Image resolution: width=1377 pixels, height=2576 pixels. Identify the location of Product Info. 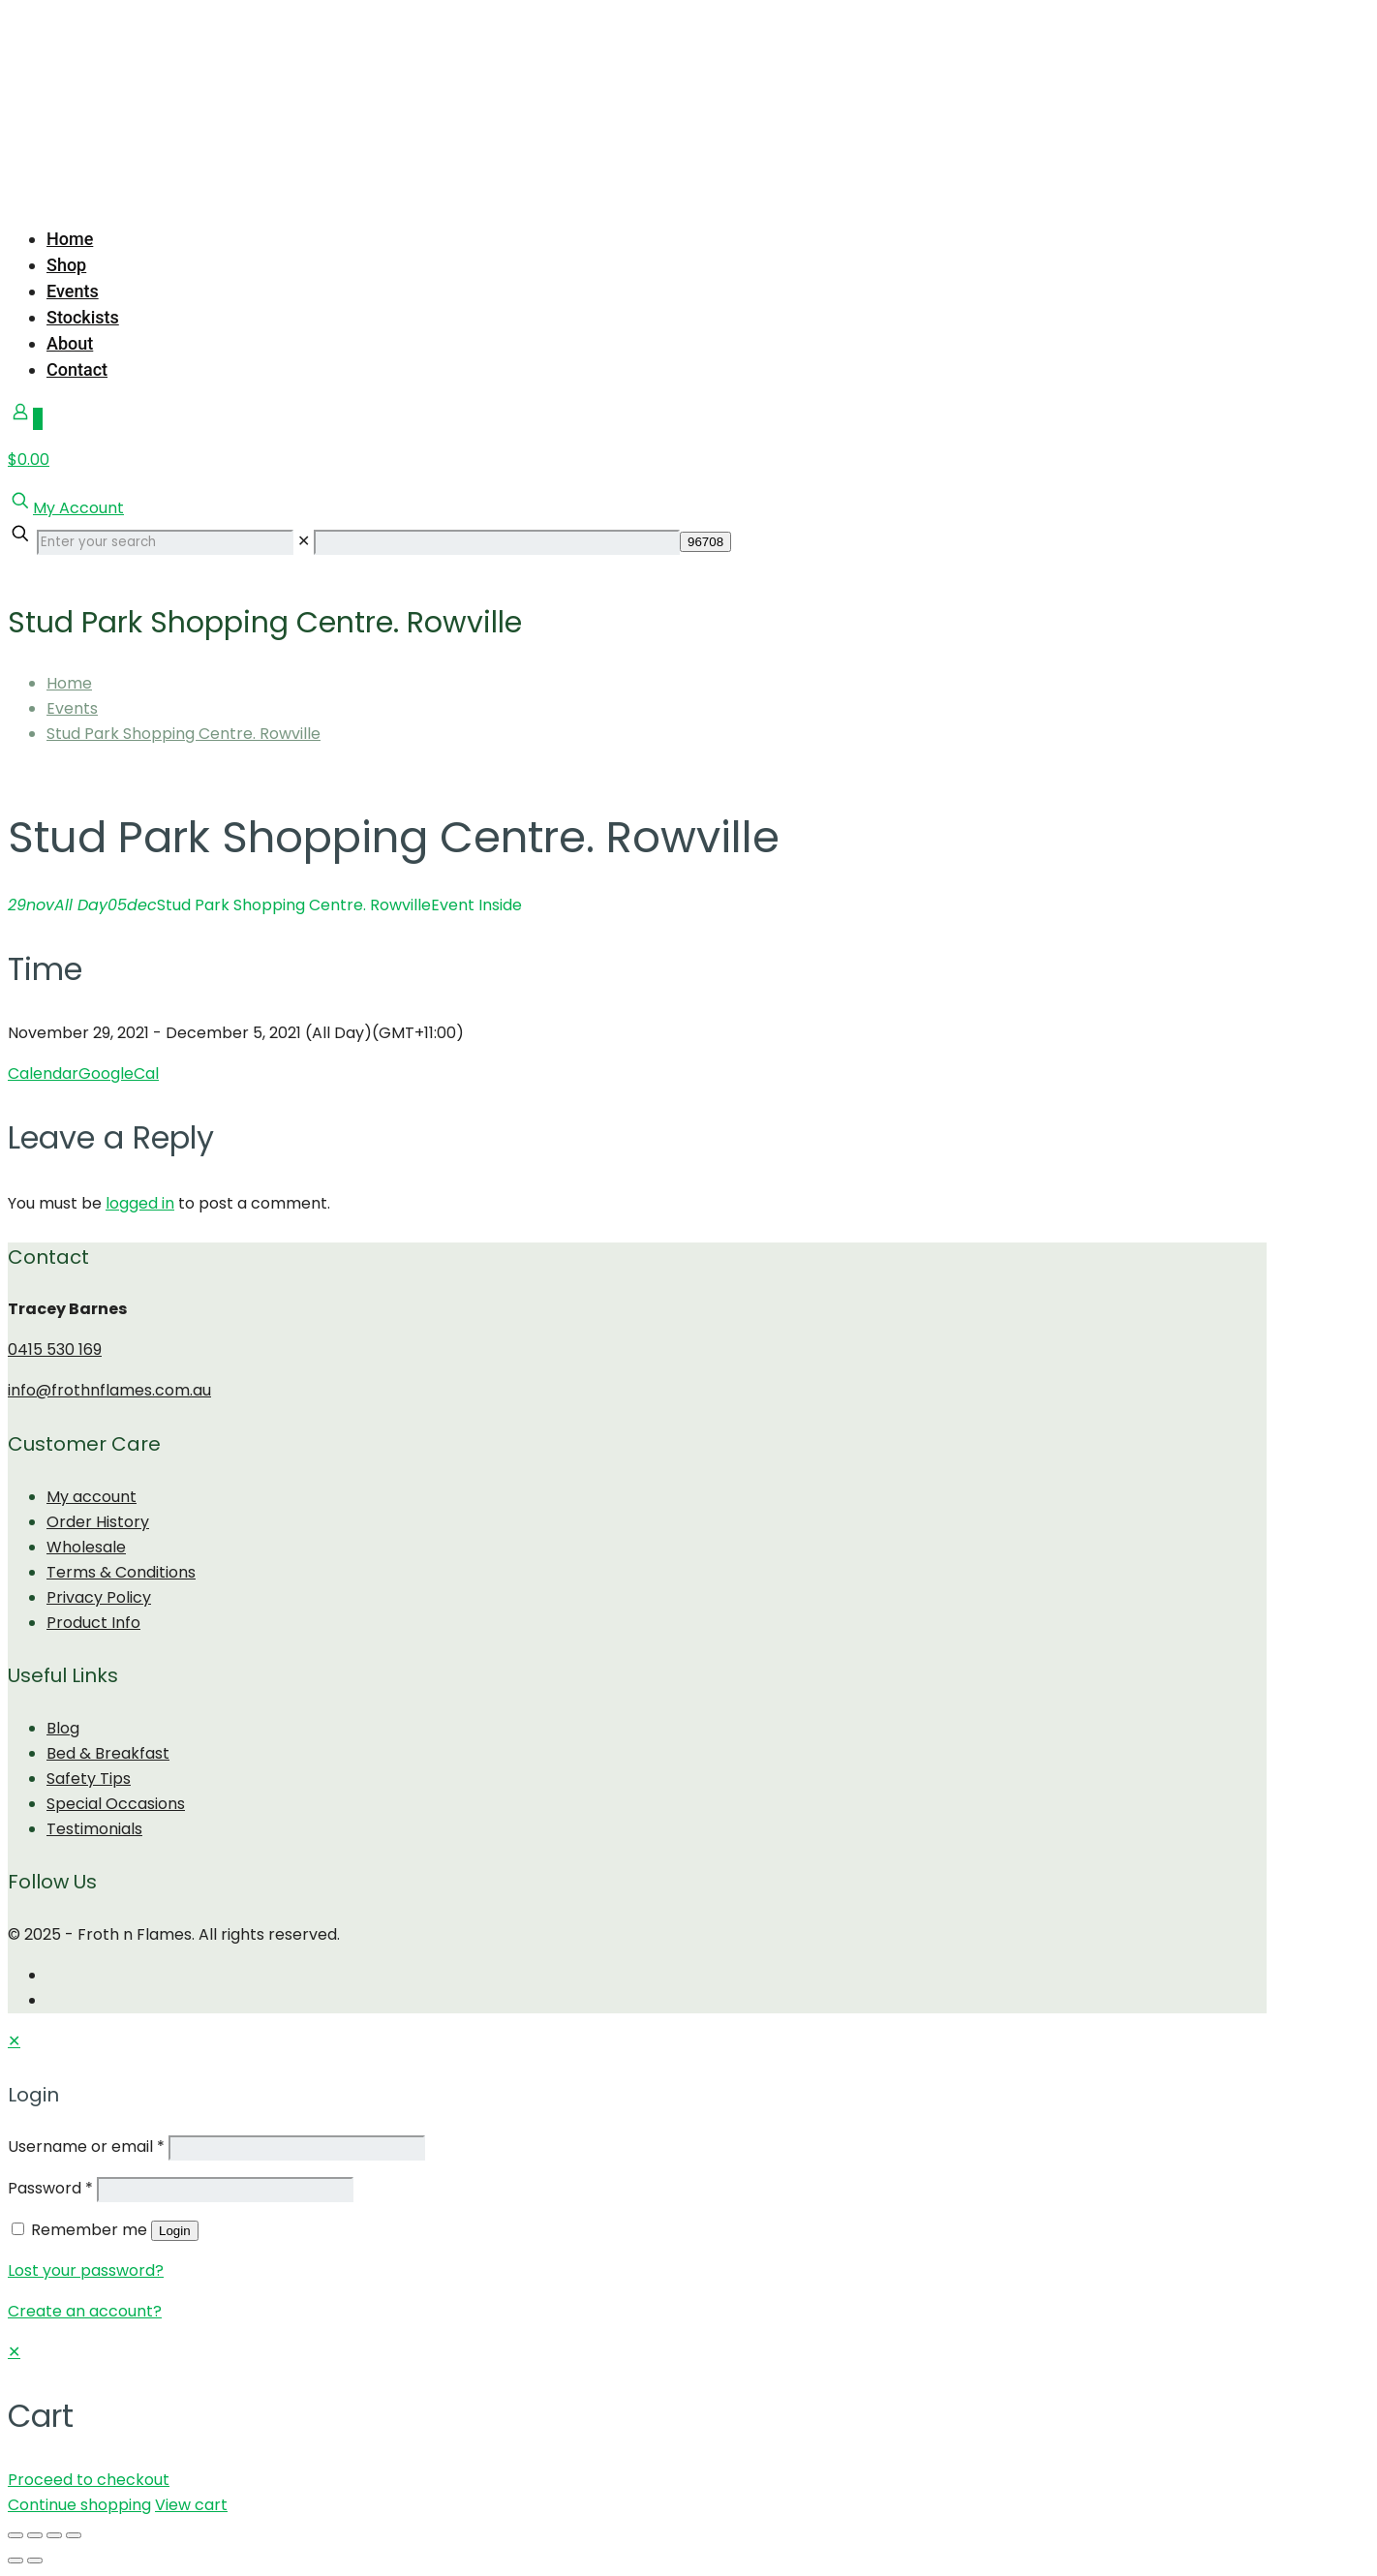
(93, 1622).